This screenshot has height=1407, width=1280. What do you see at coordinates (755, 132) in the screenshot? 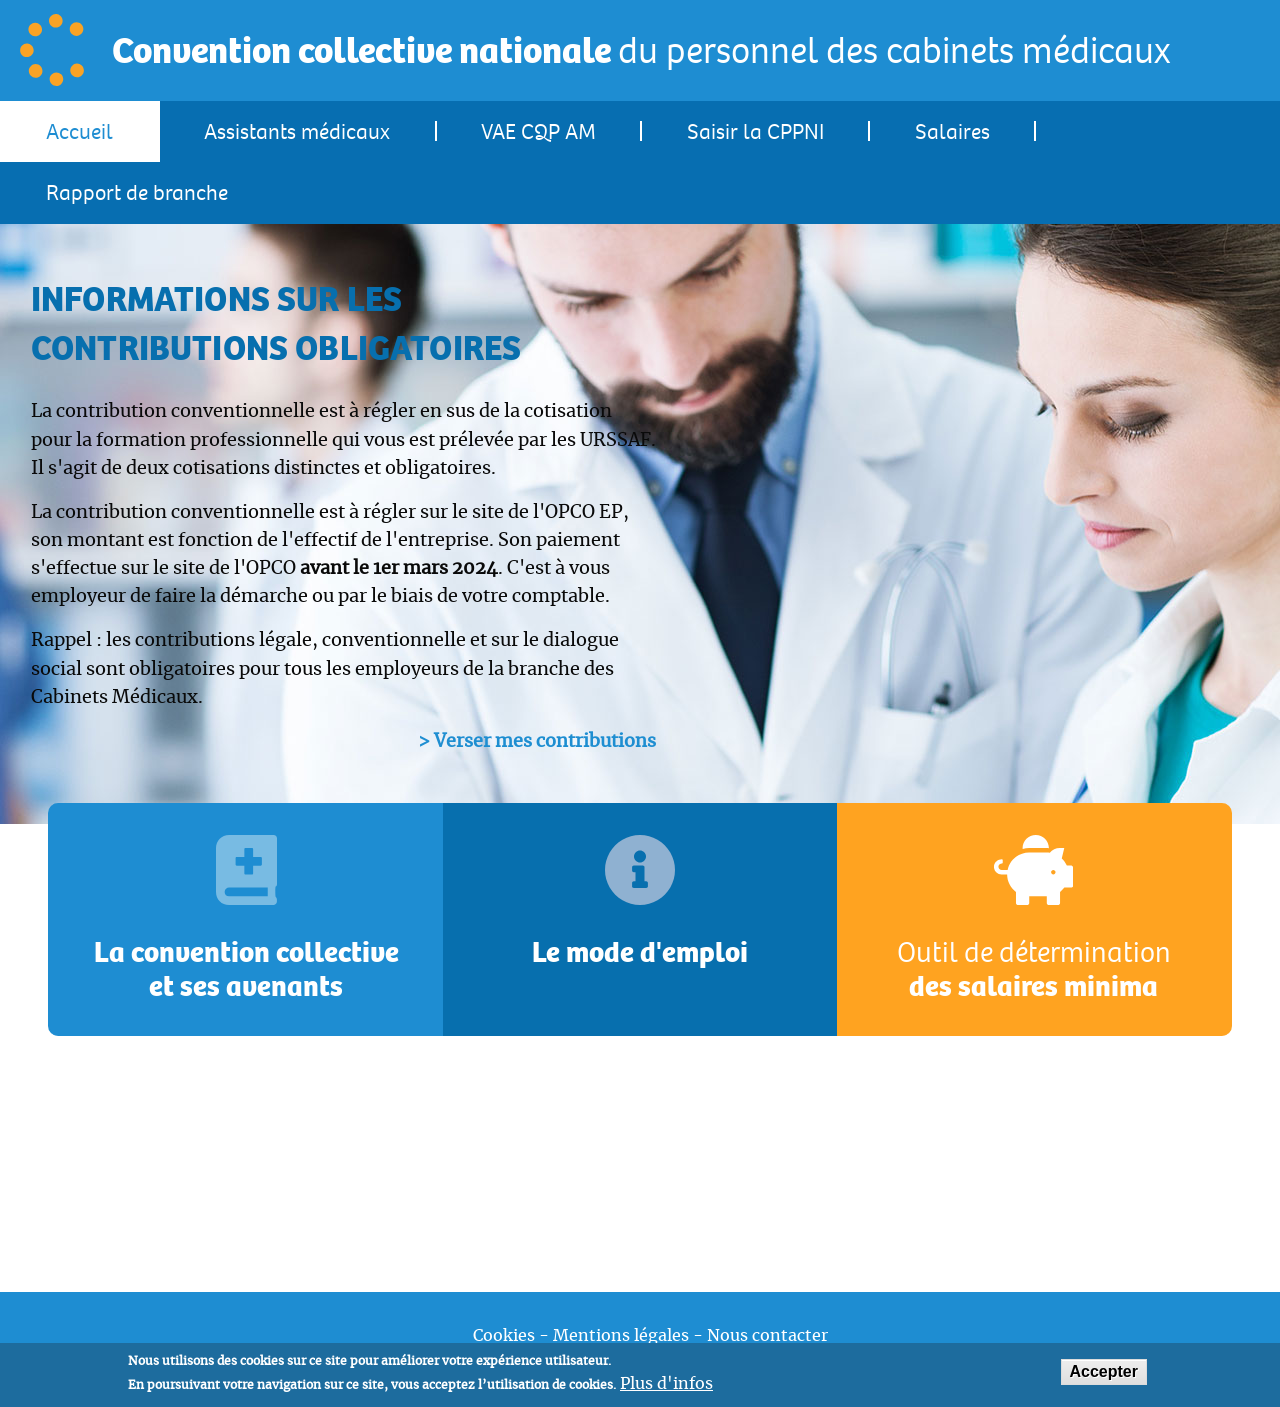
I see `Saisir la CPPNI` at bounding box center [755, 132].